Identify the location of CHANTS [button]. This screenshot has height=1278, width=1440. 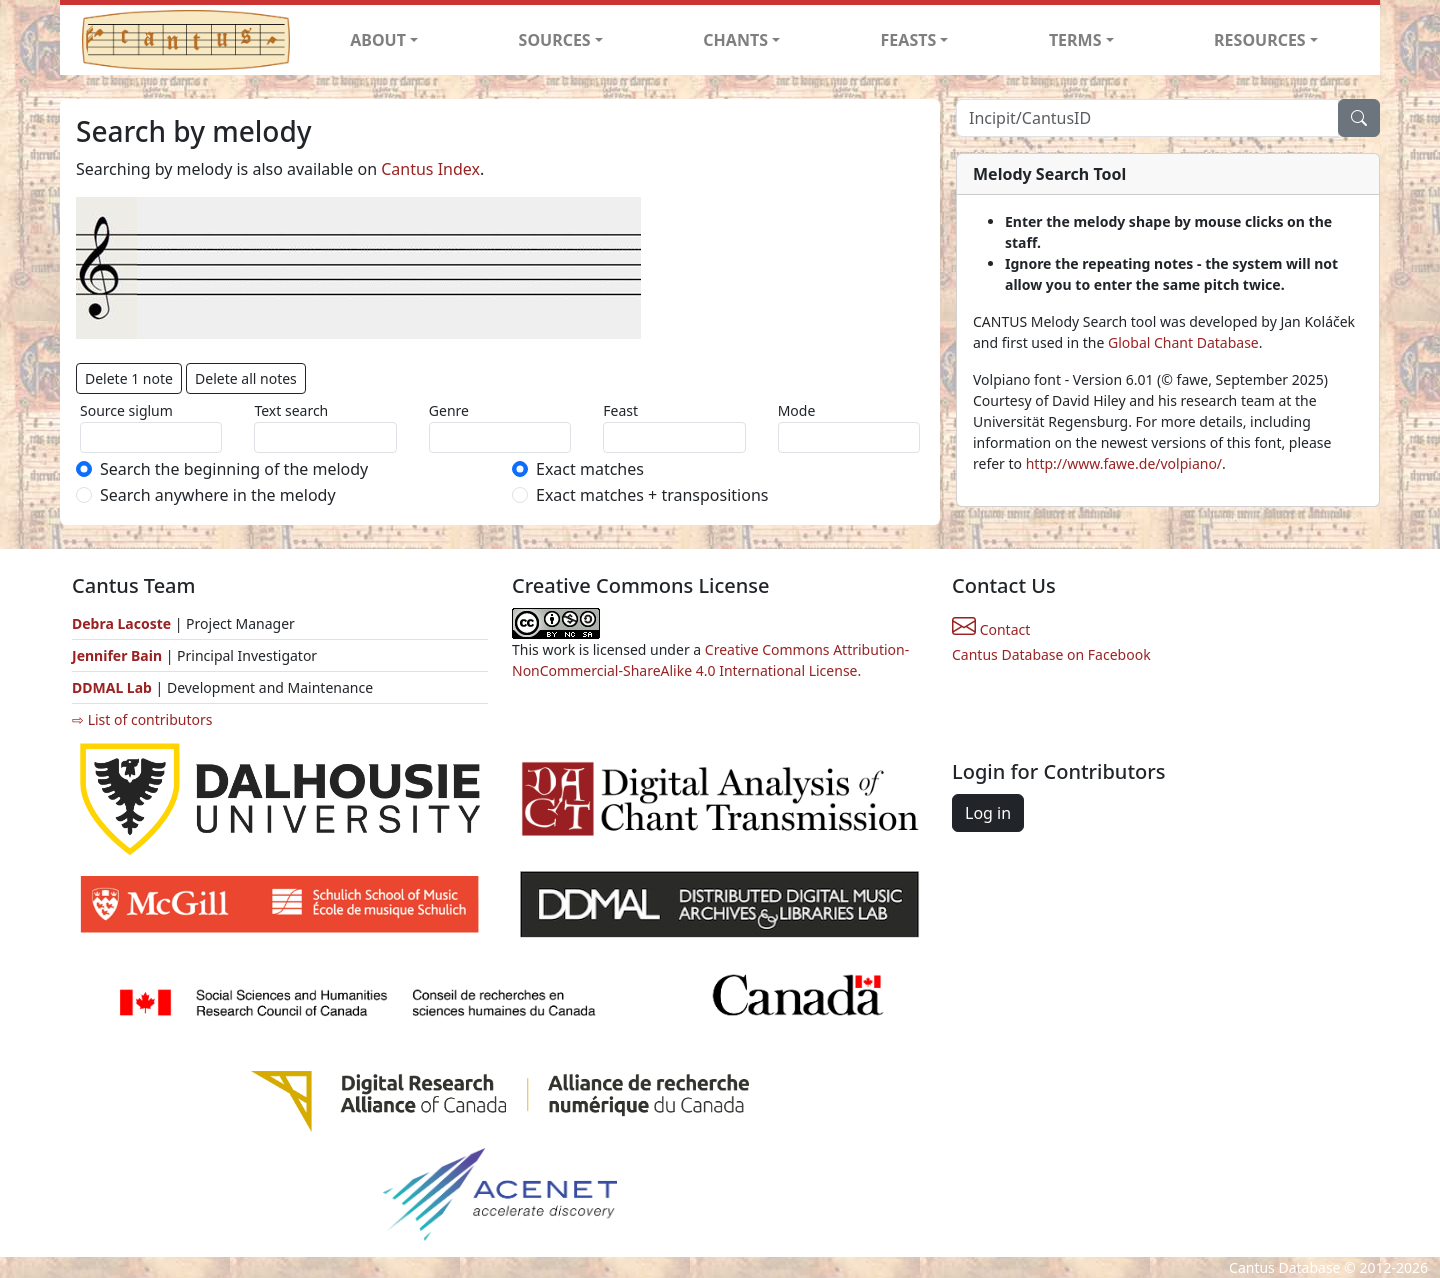
(735, 40).